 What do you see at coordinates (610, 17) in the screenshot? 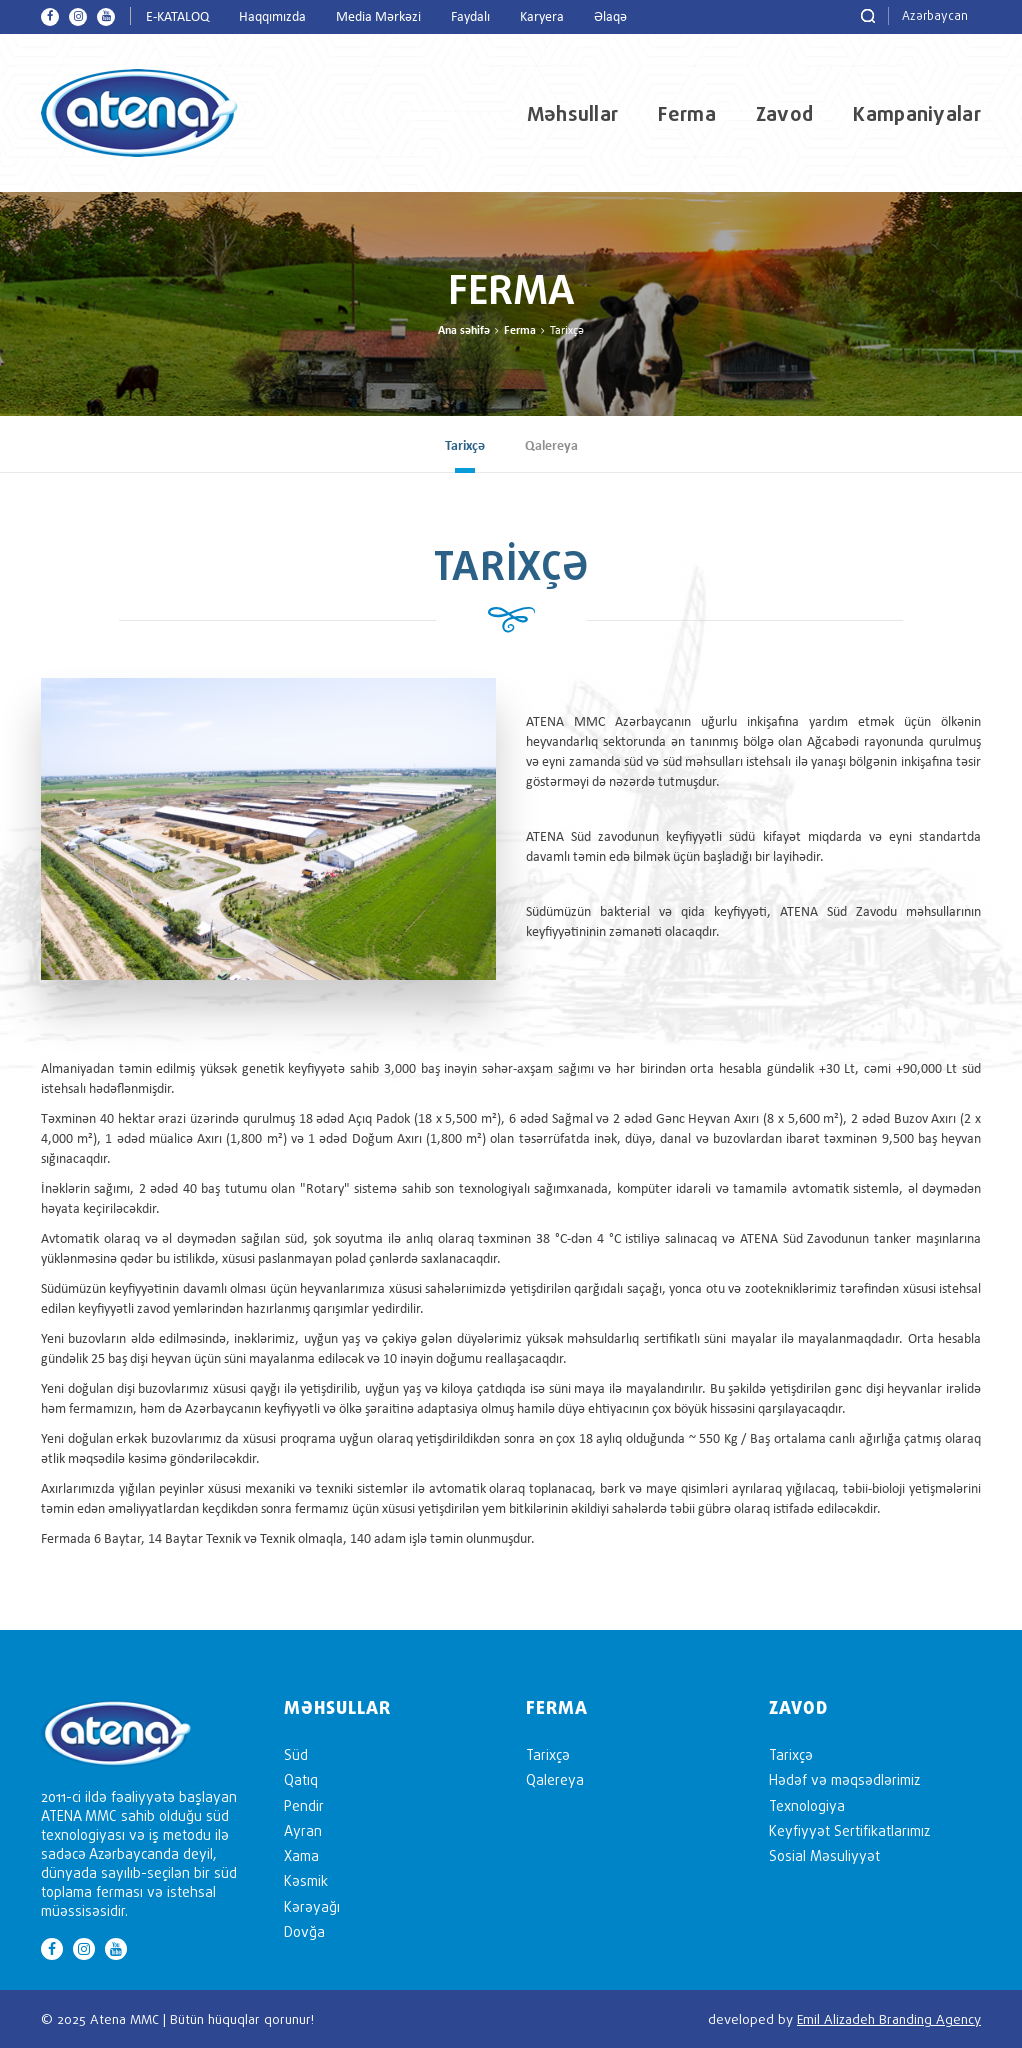
I see `Əlaqə` at bounding box center [610, 17].